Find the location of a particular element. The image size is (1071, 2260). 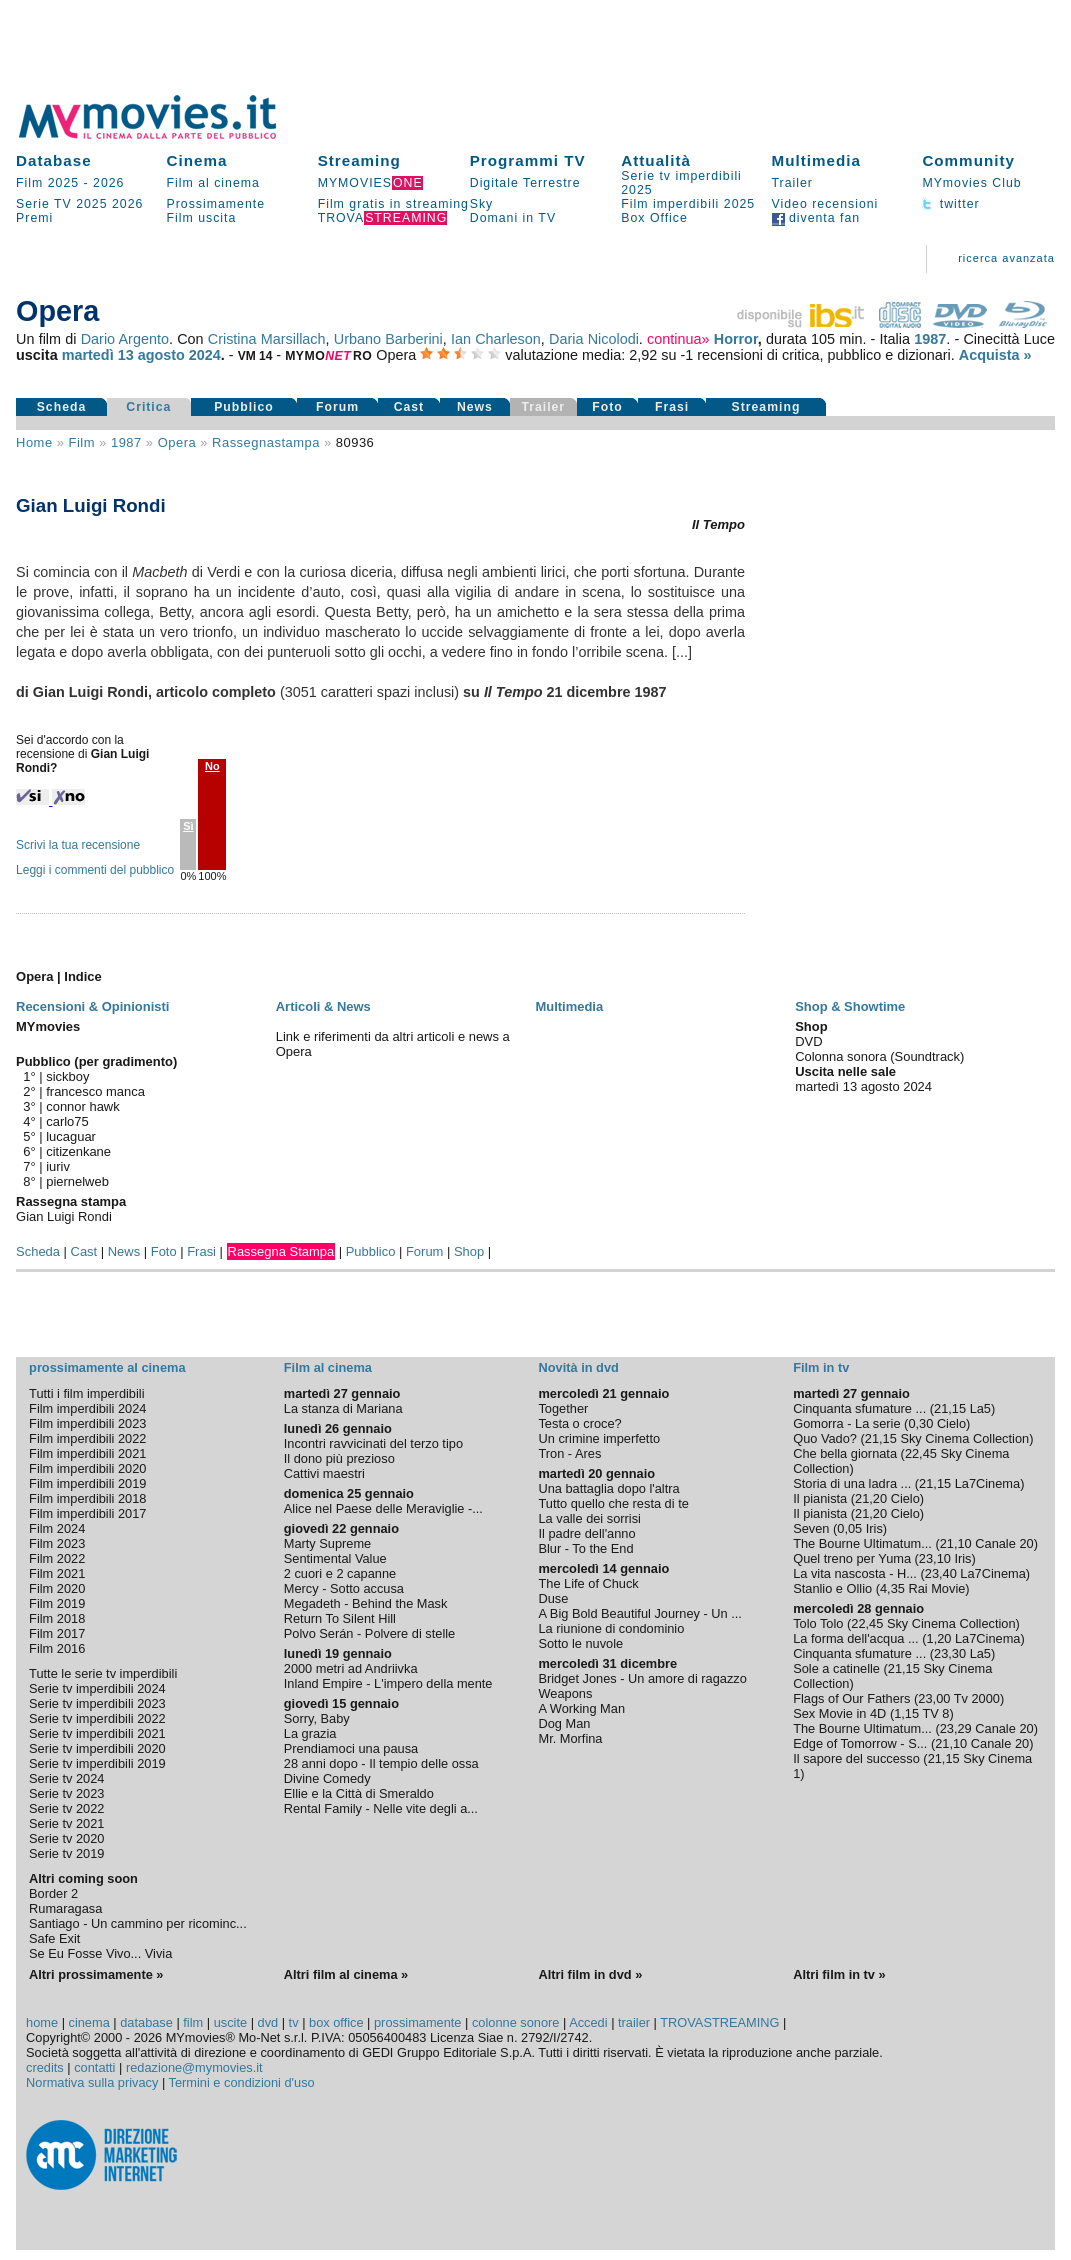

Dario Argento is located at coordinates (125, 339).